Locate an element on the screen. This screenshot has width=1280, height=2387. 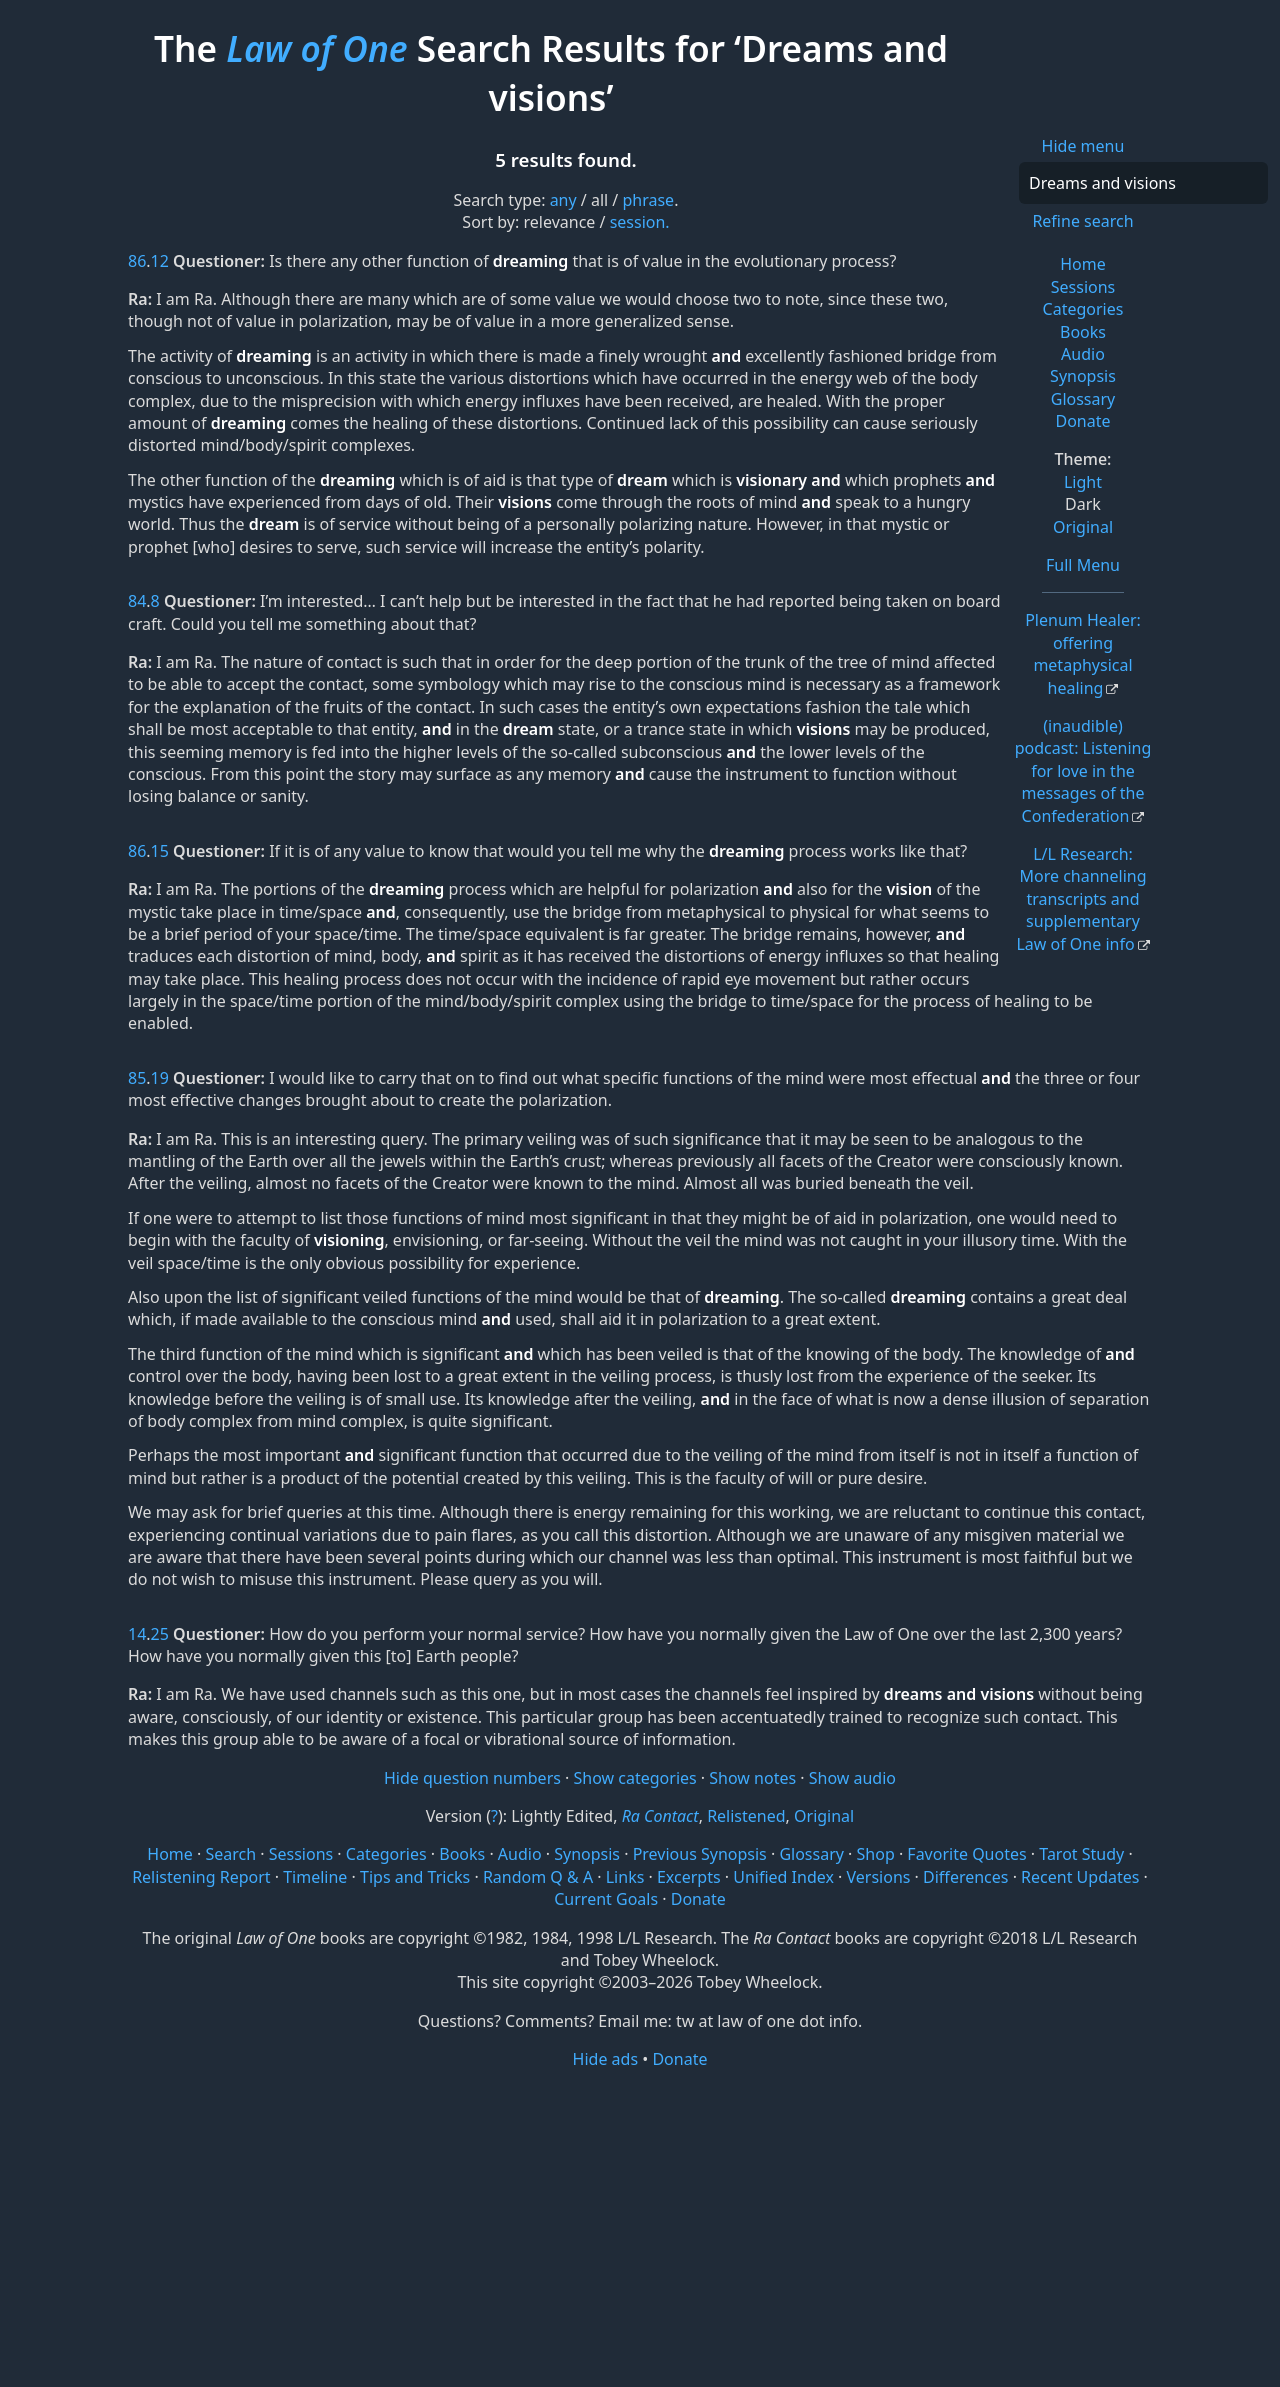
Previous Synopsis is located at coordinates (700, 1854).